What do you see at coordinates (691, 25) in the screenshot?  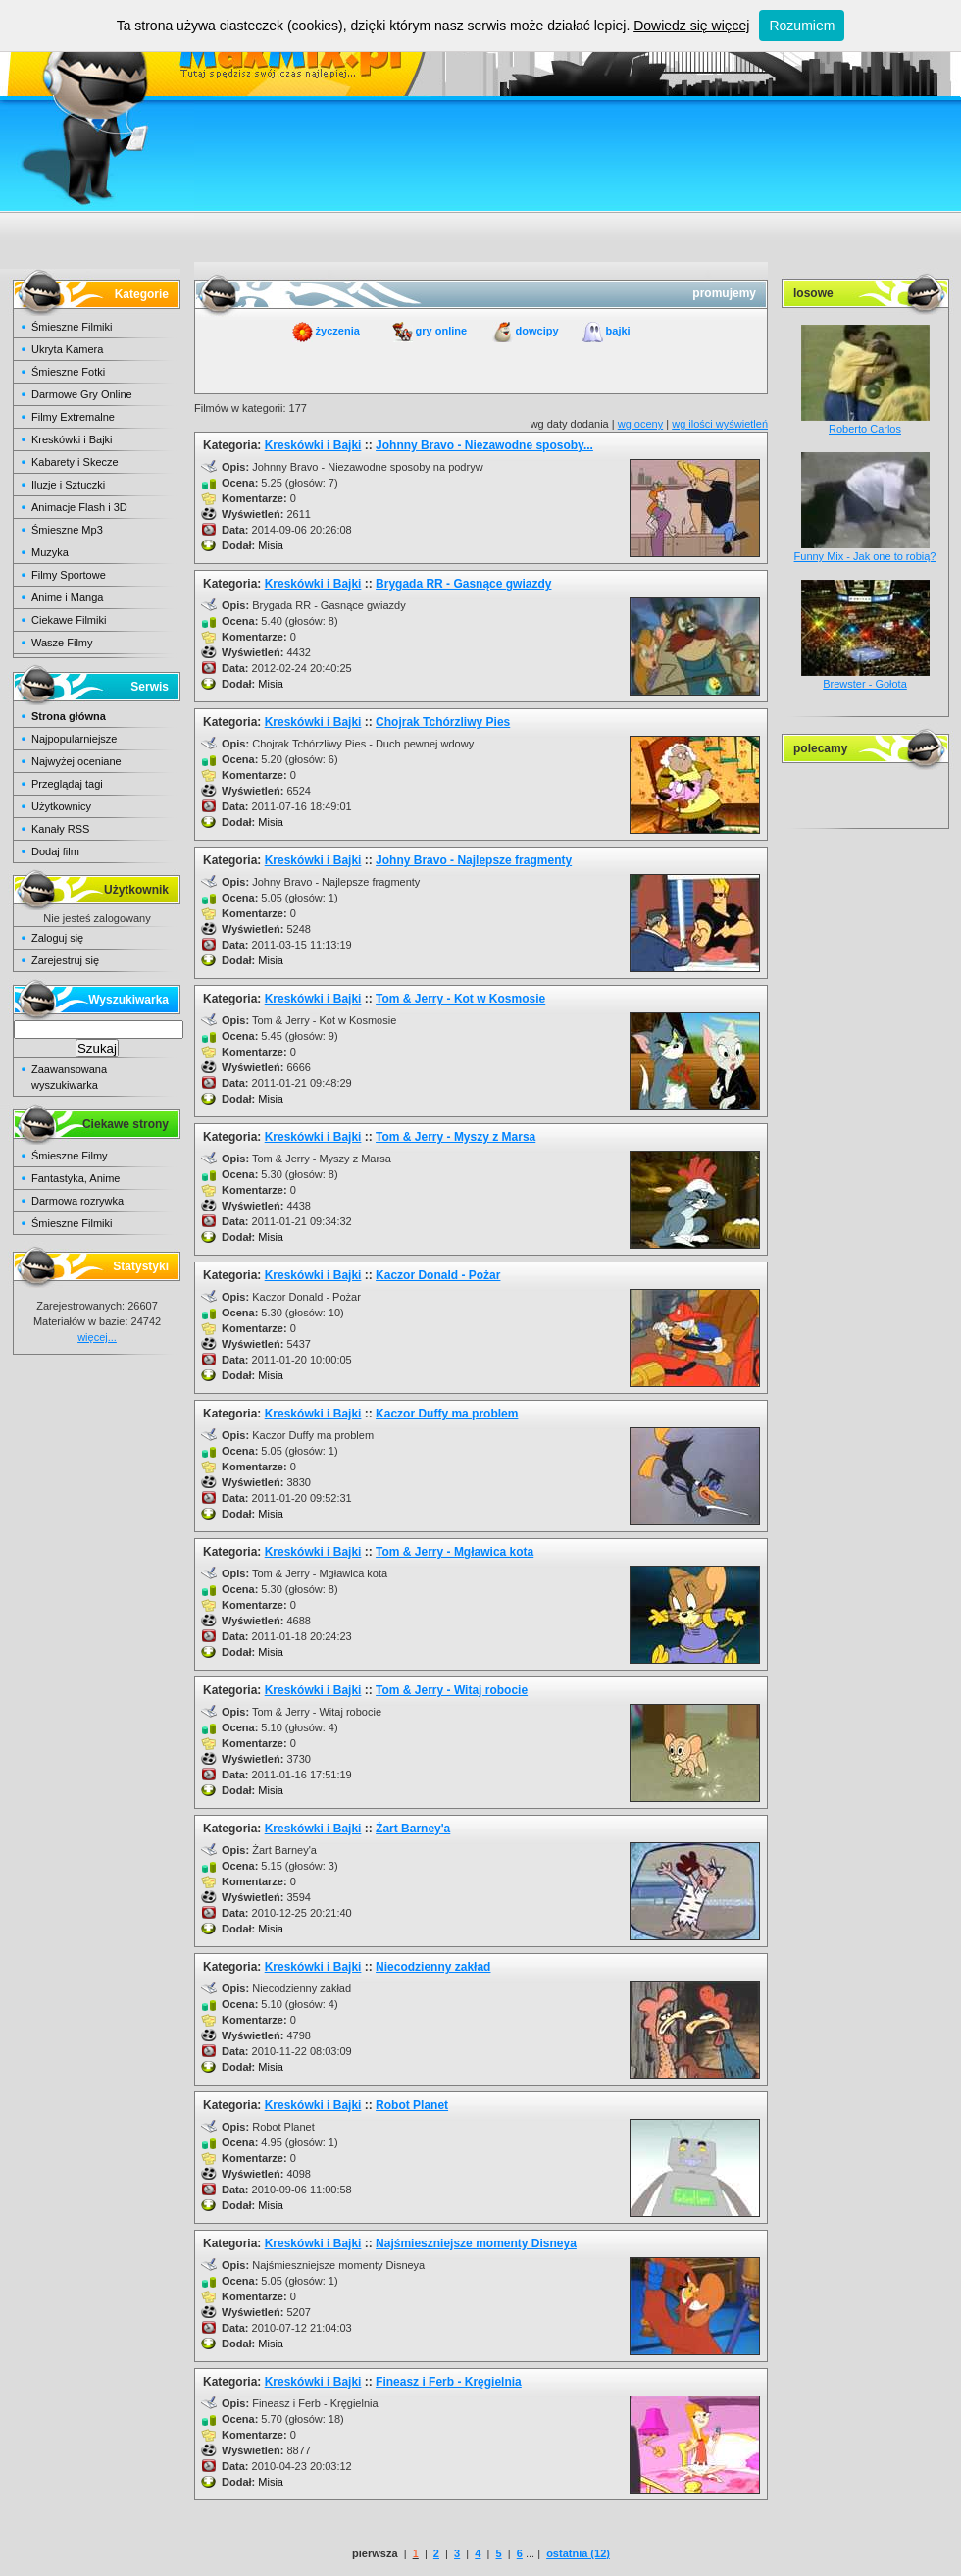 I see `Dowiedz się więcej` at bounding box center [691, 25].